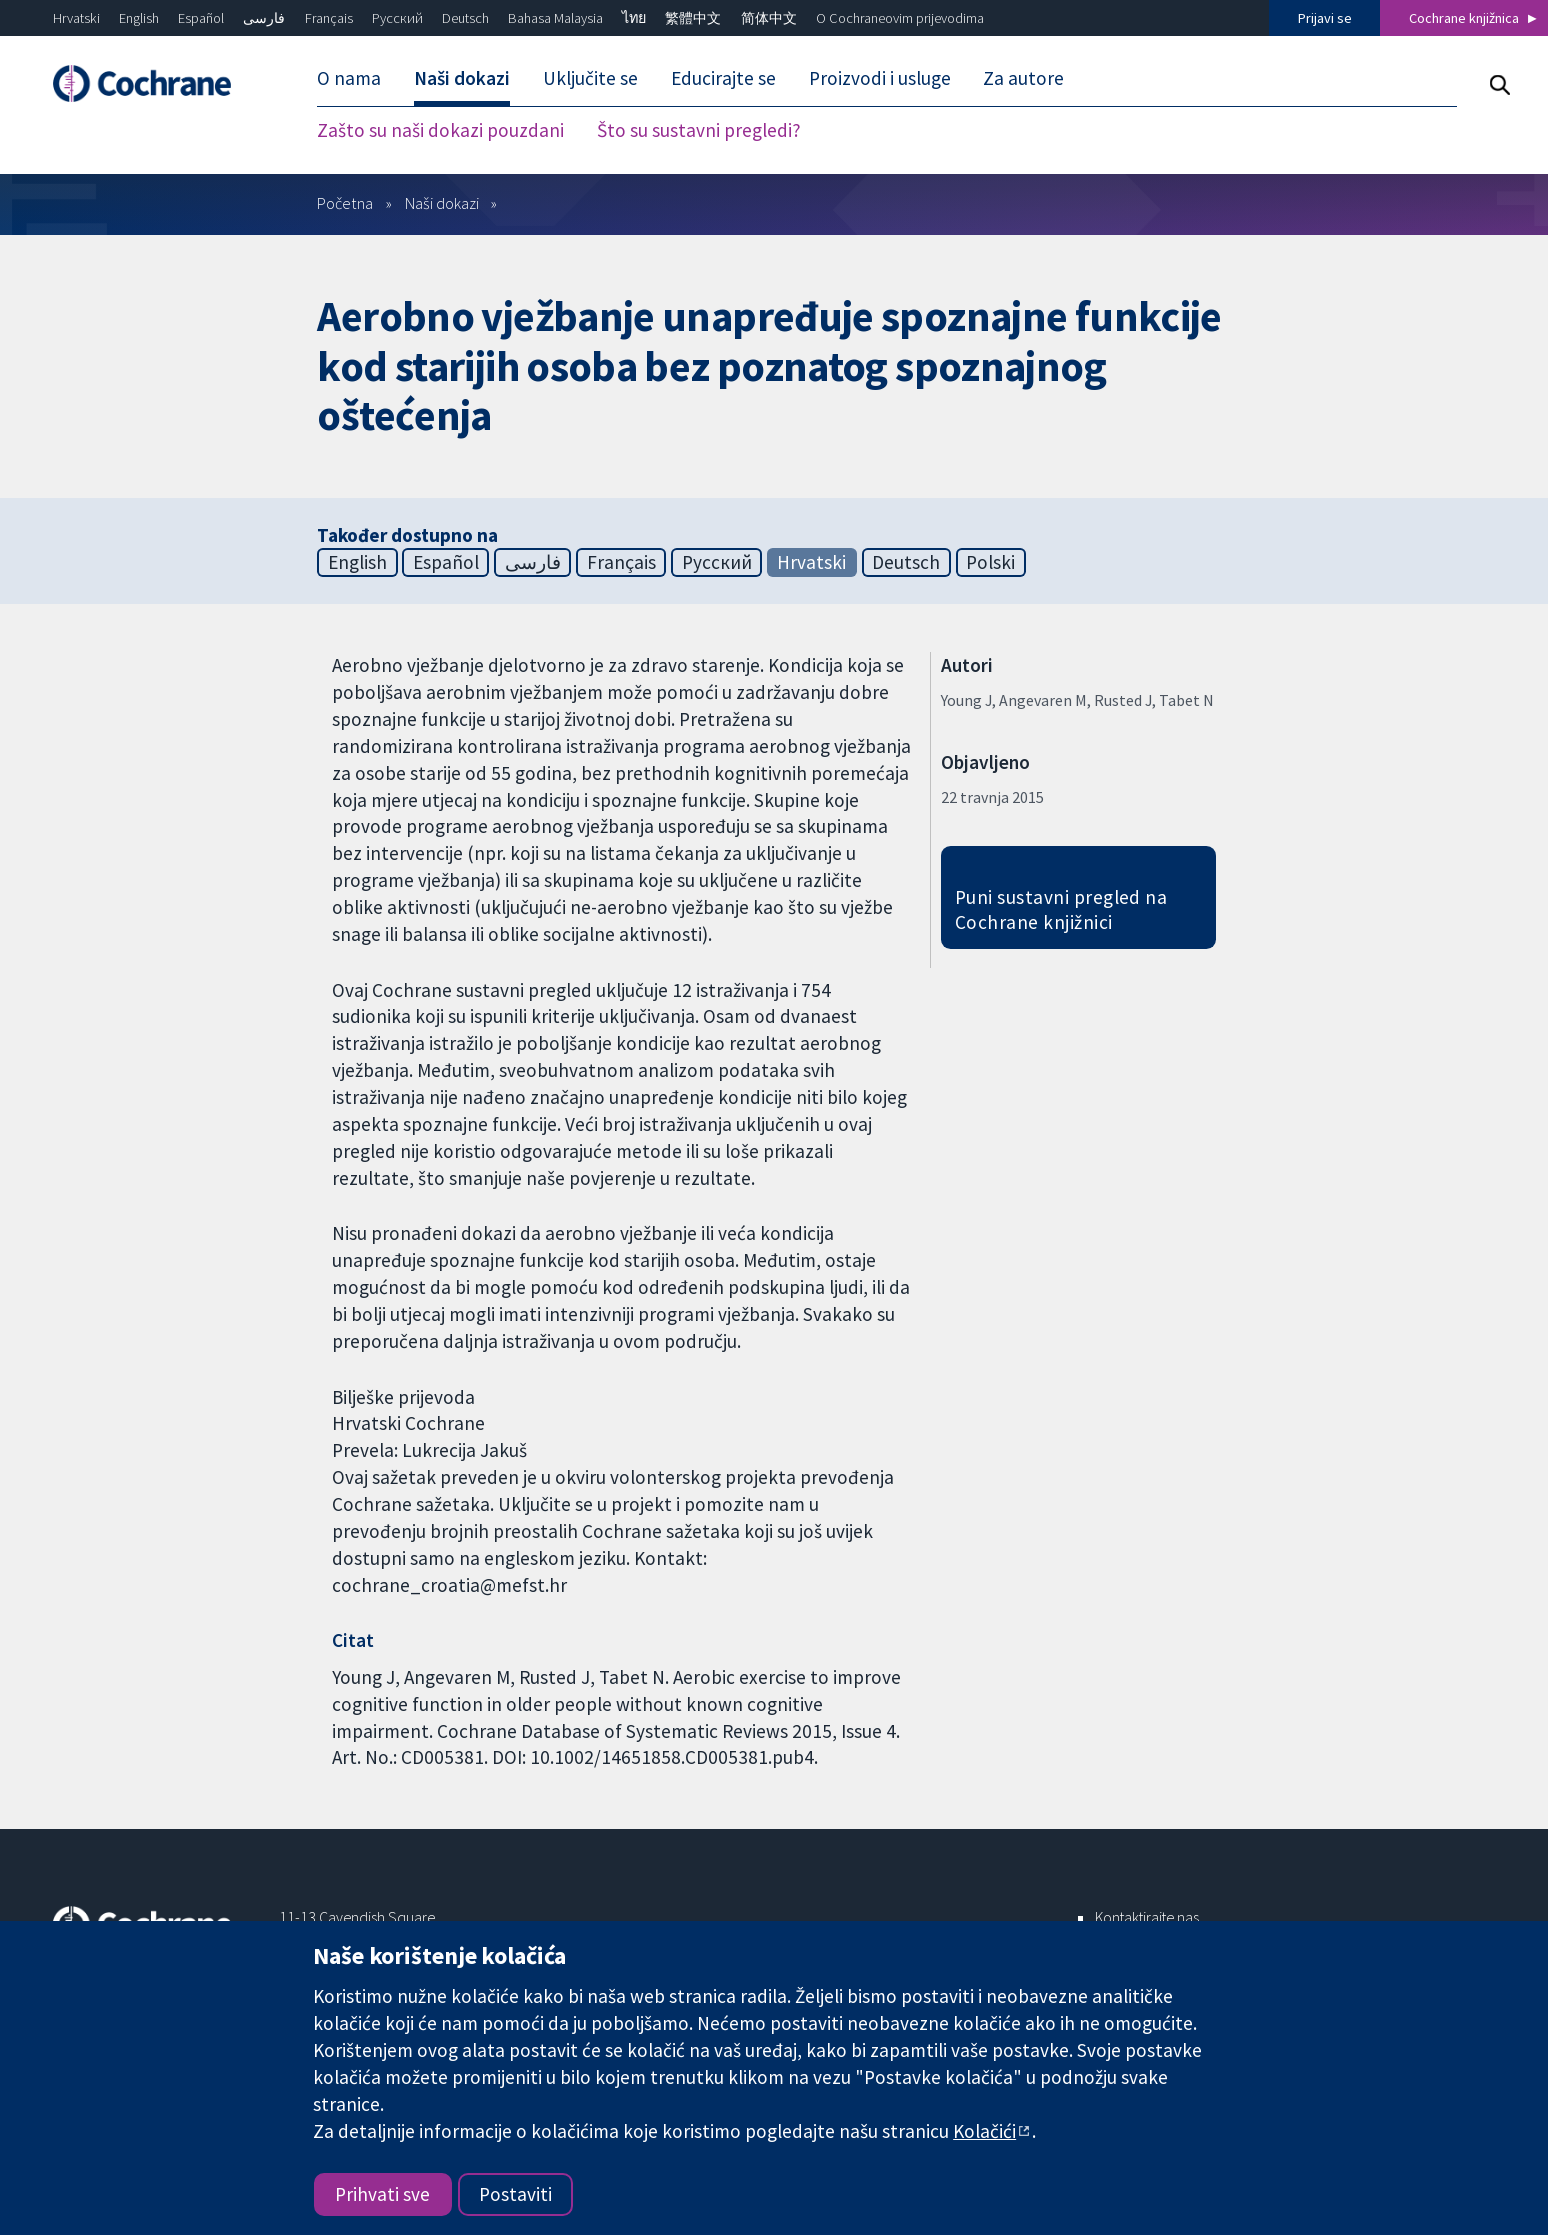 This screenshot has height=2235, width=1548. Describe the element at coordinates (769, 18) in the screenshot. I see `简体中文` at that location.